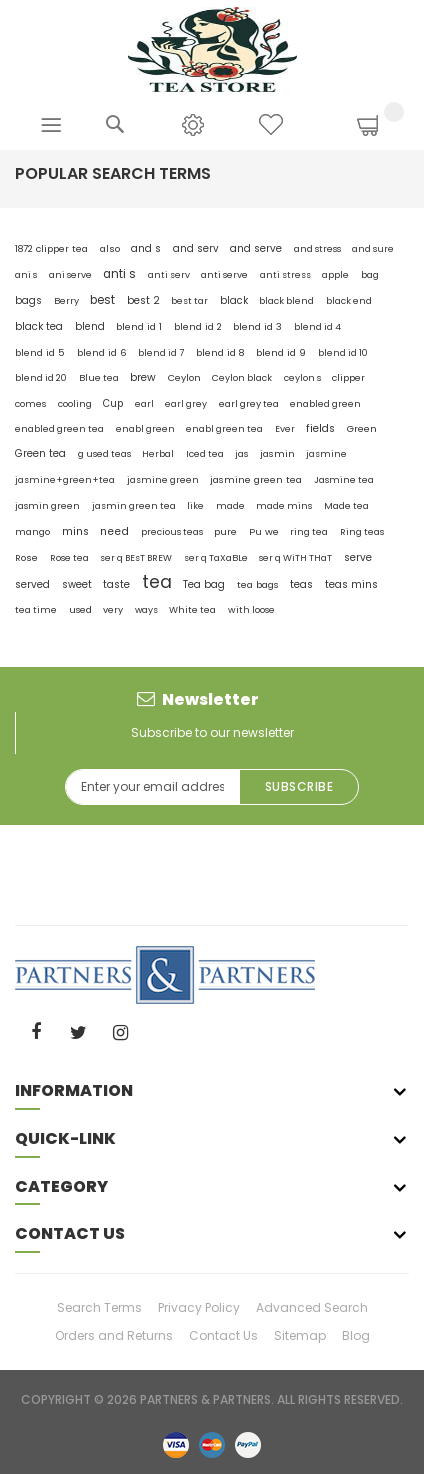  Describe the element at coordinates (212, 48) in the screenshot. I see `[store logo]` at that location.